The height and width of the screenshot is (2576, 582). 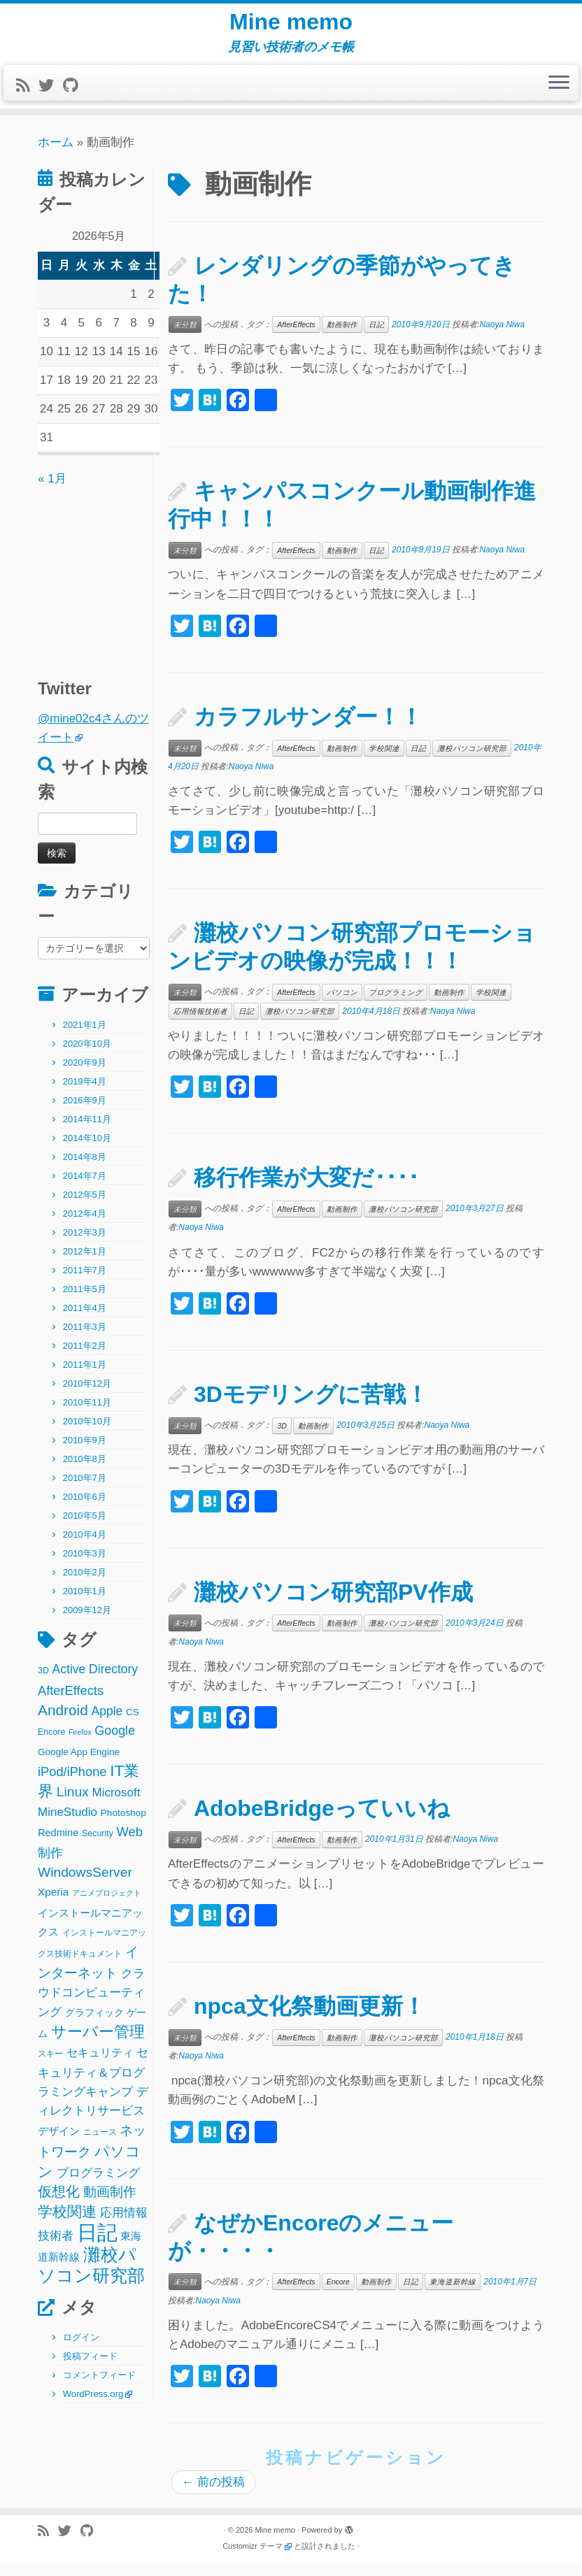 I want to click on Android [Android (21個の項目)], so click(x=63, y=1722).